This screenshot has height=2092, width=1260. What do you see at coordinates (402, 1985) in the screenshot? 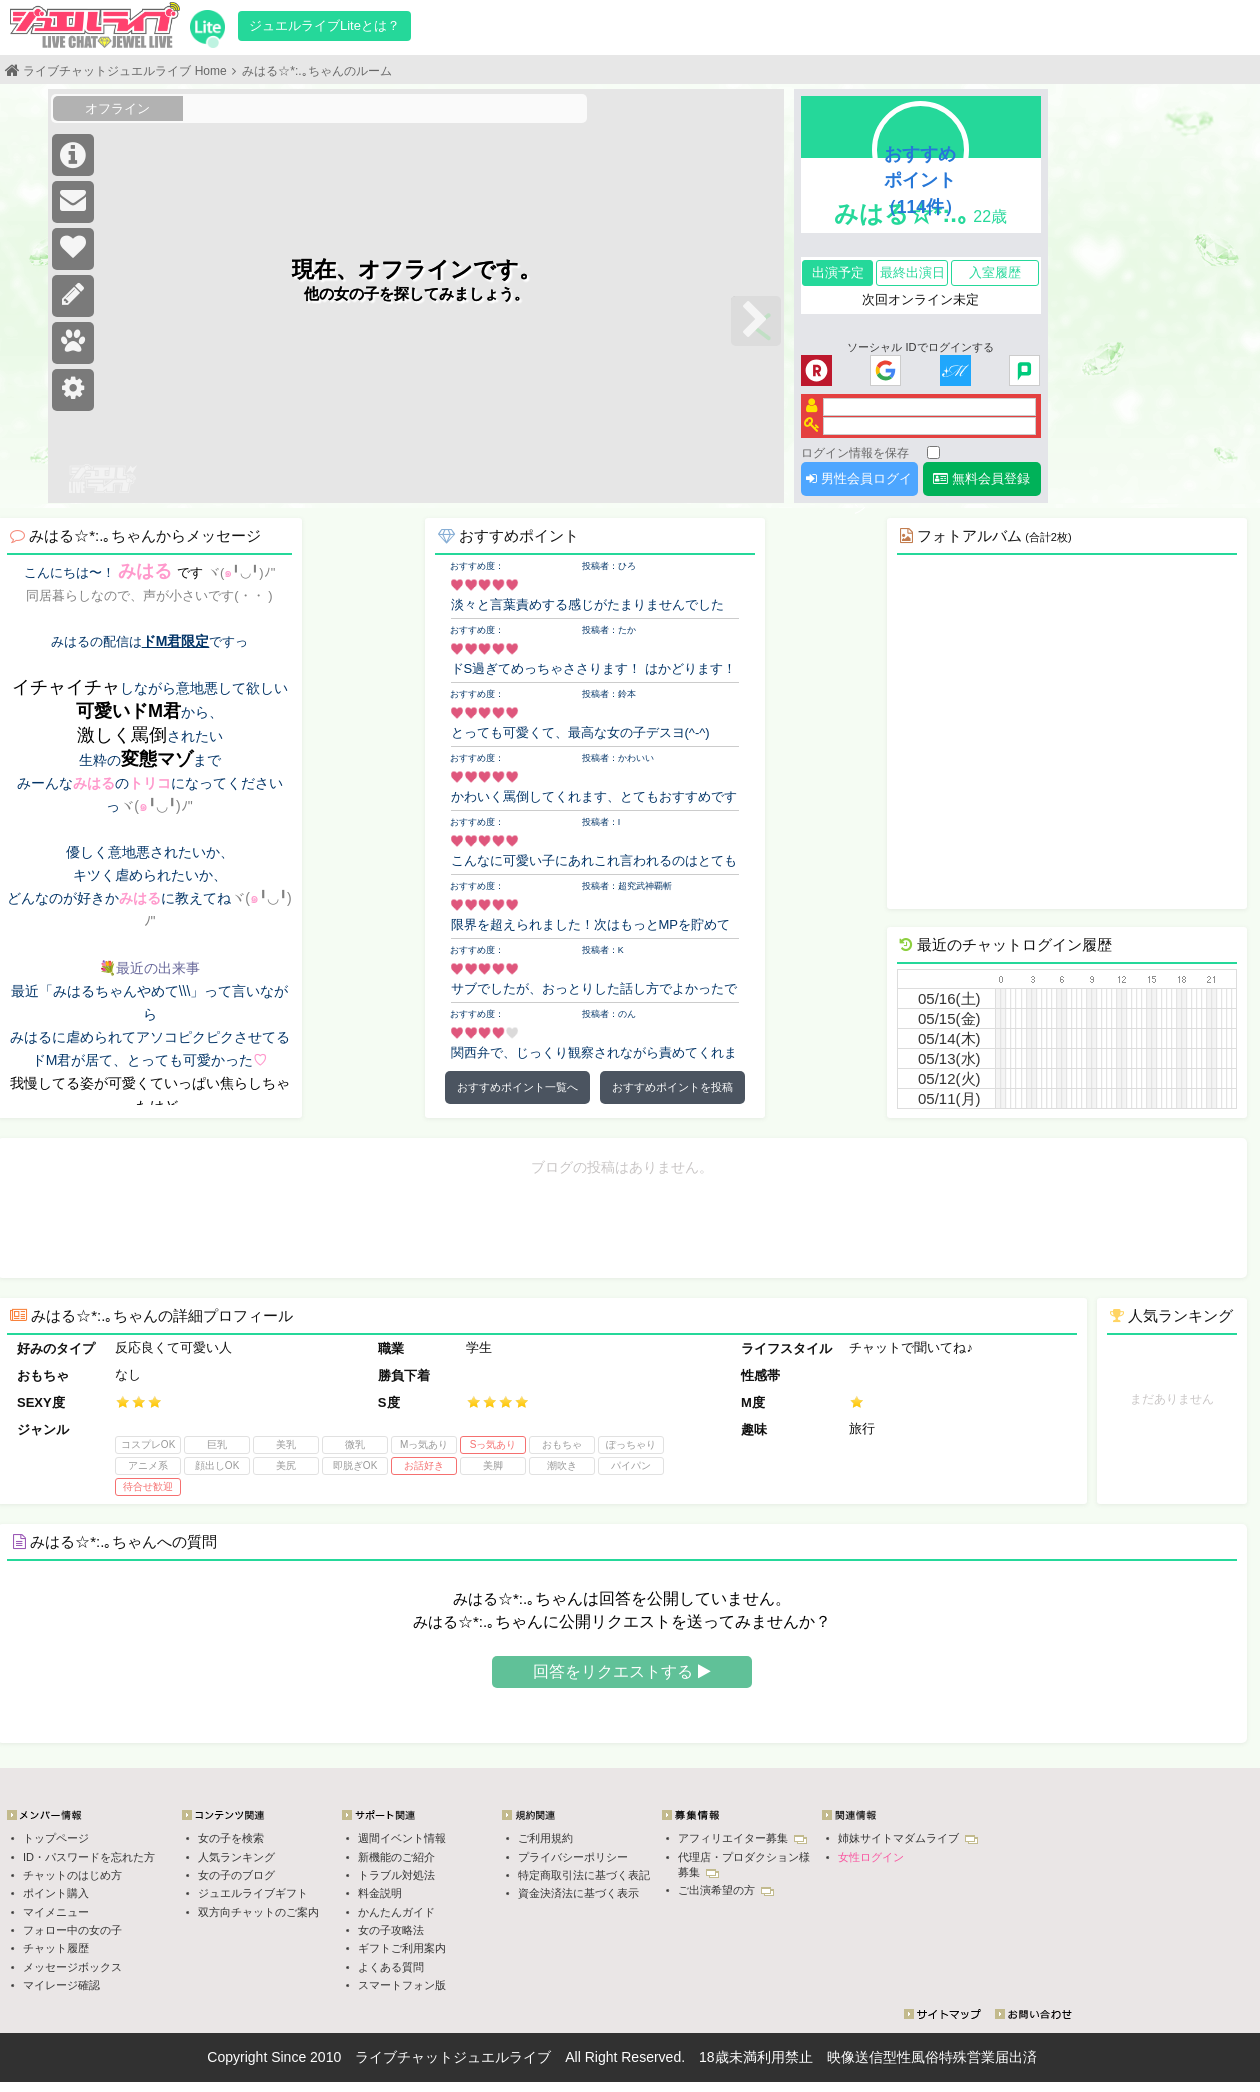
I see `スマートフォン版` at bounding box center [402, 1985].